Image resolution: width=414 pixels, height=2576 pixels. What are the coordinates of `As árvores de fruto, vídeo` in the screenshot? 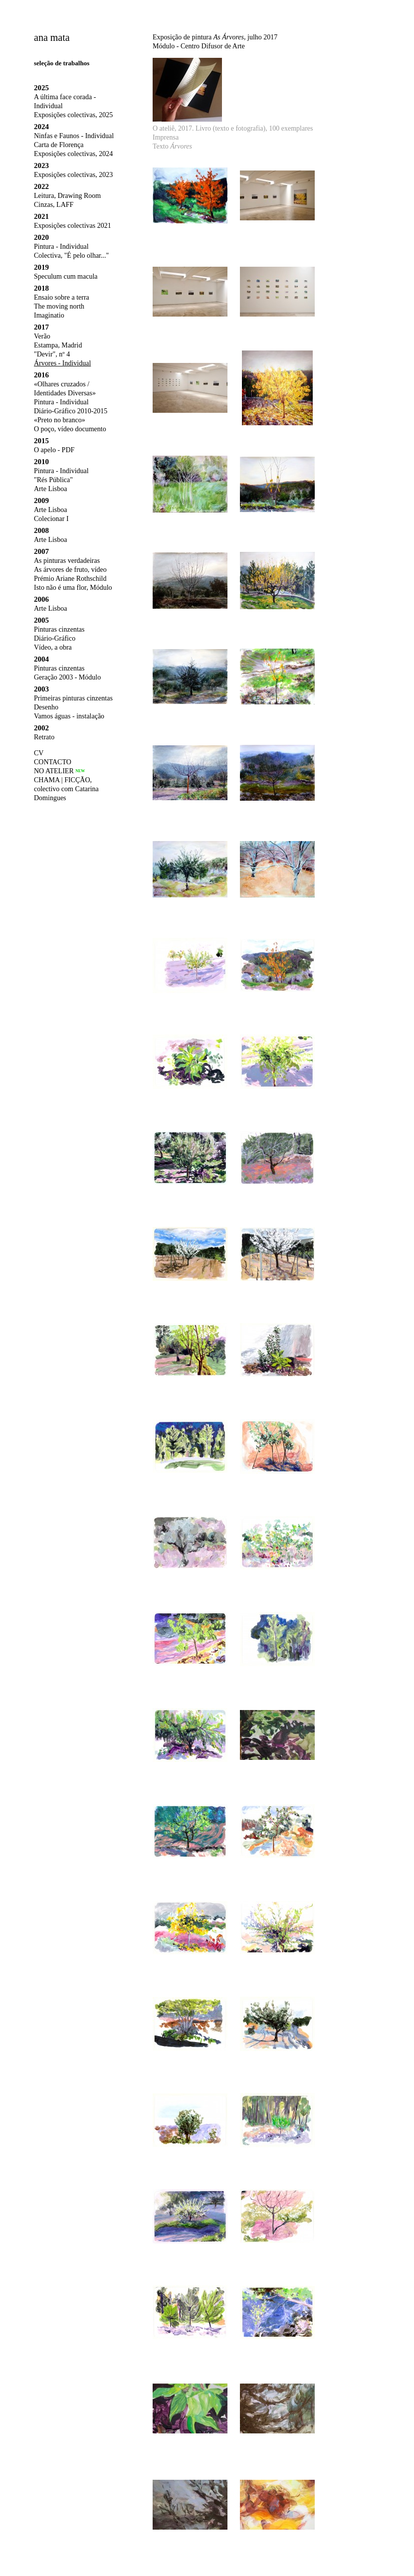 It's located at (70, 569).